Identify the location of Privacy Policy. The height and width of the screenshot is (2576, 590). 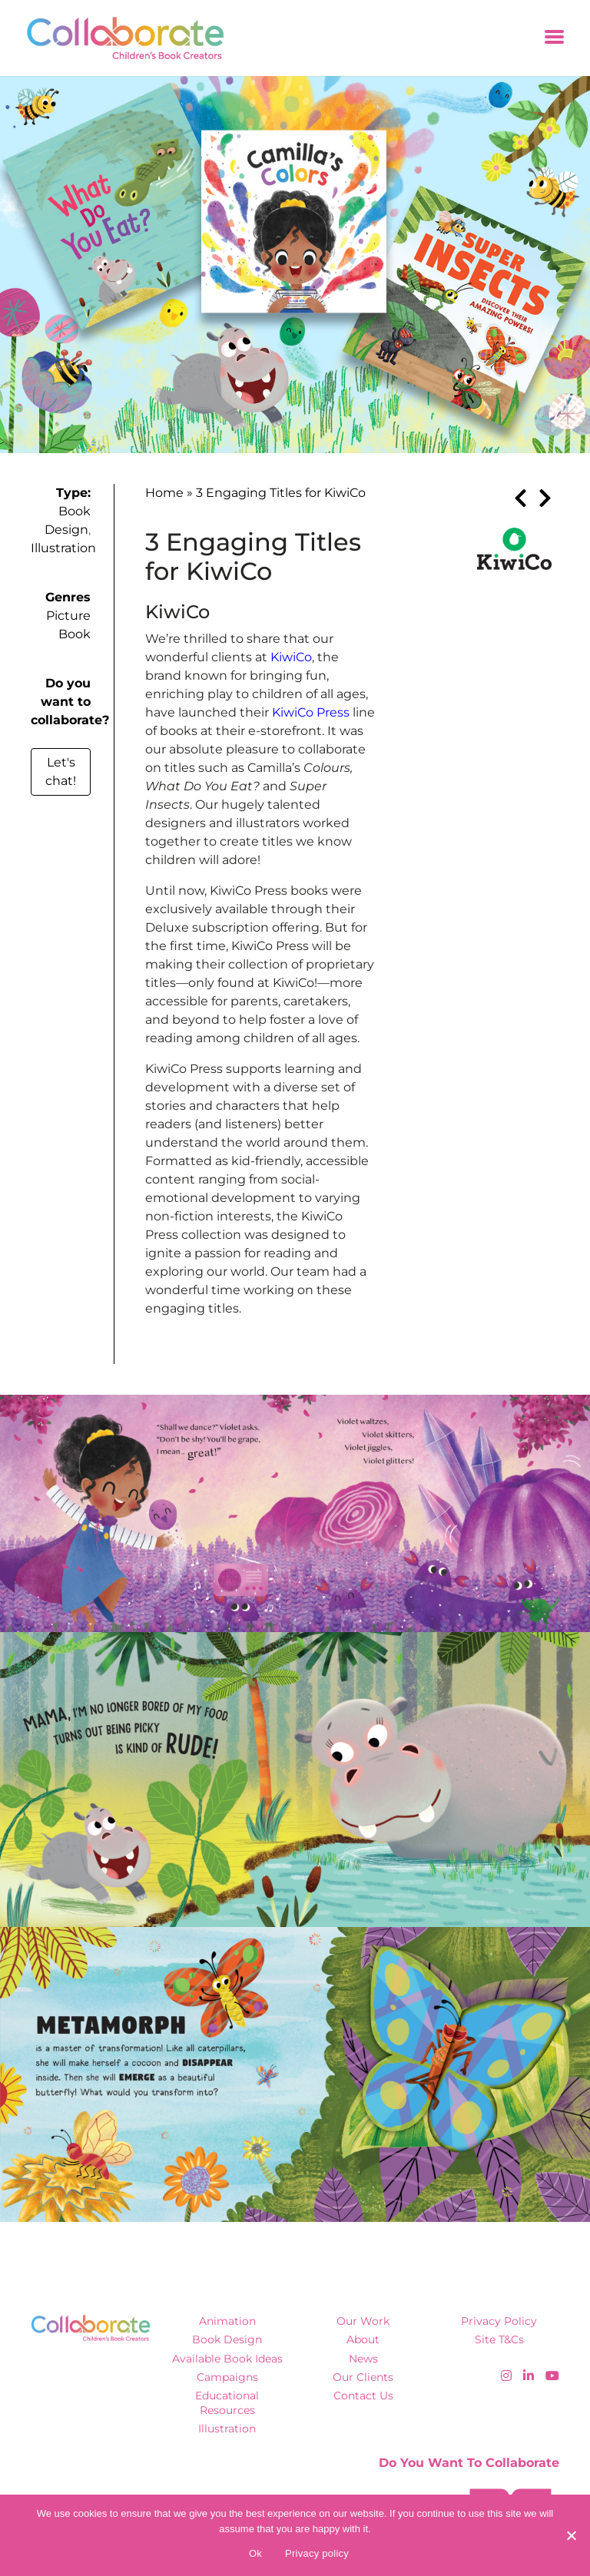
(499, 2321).